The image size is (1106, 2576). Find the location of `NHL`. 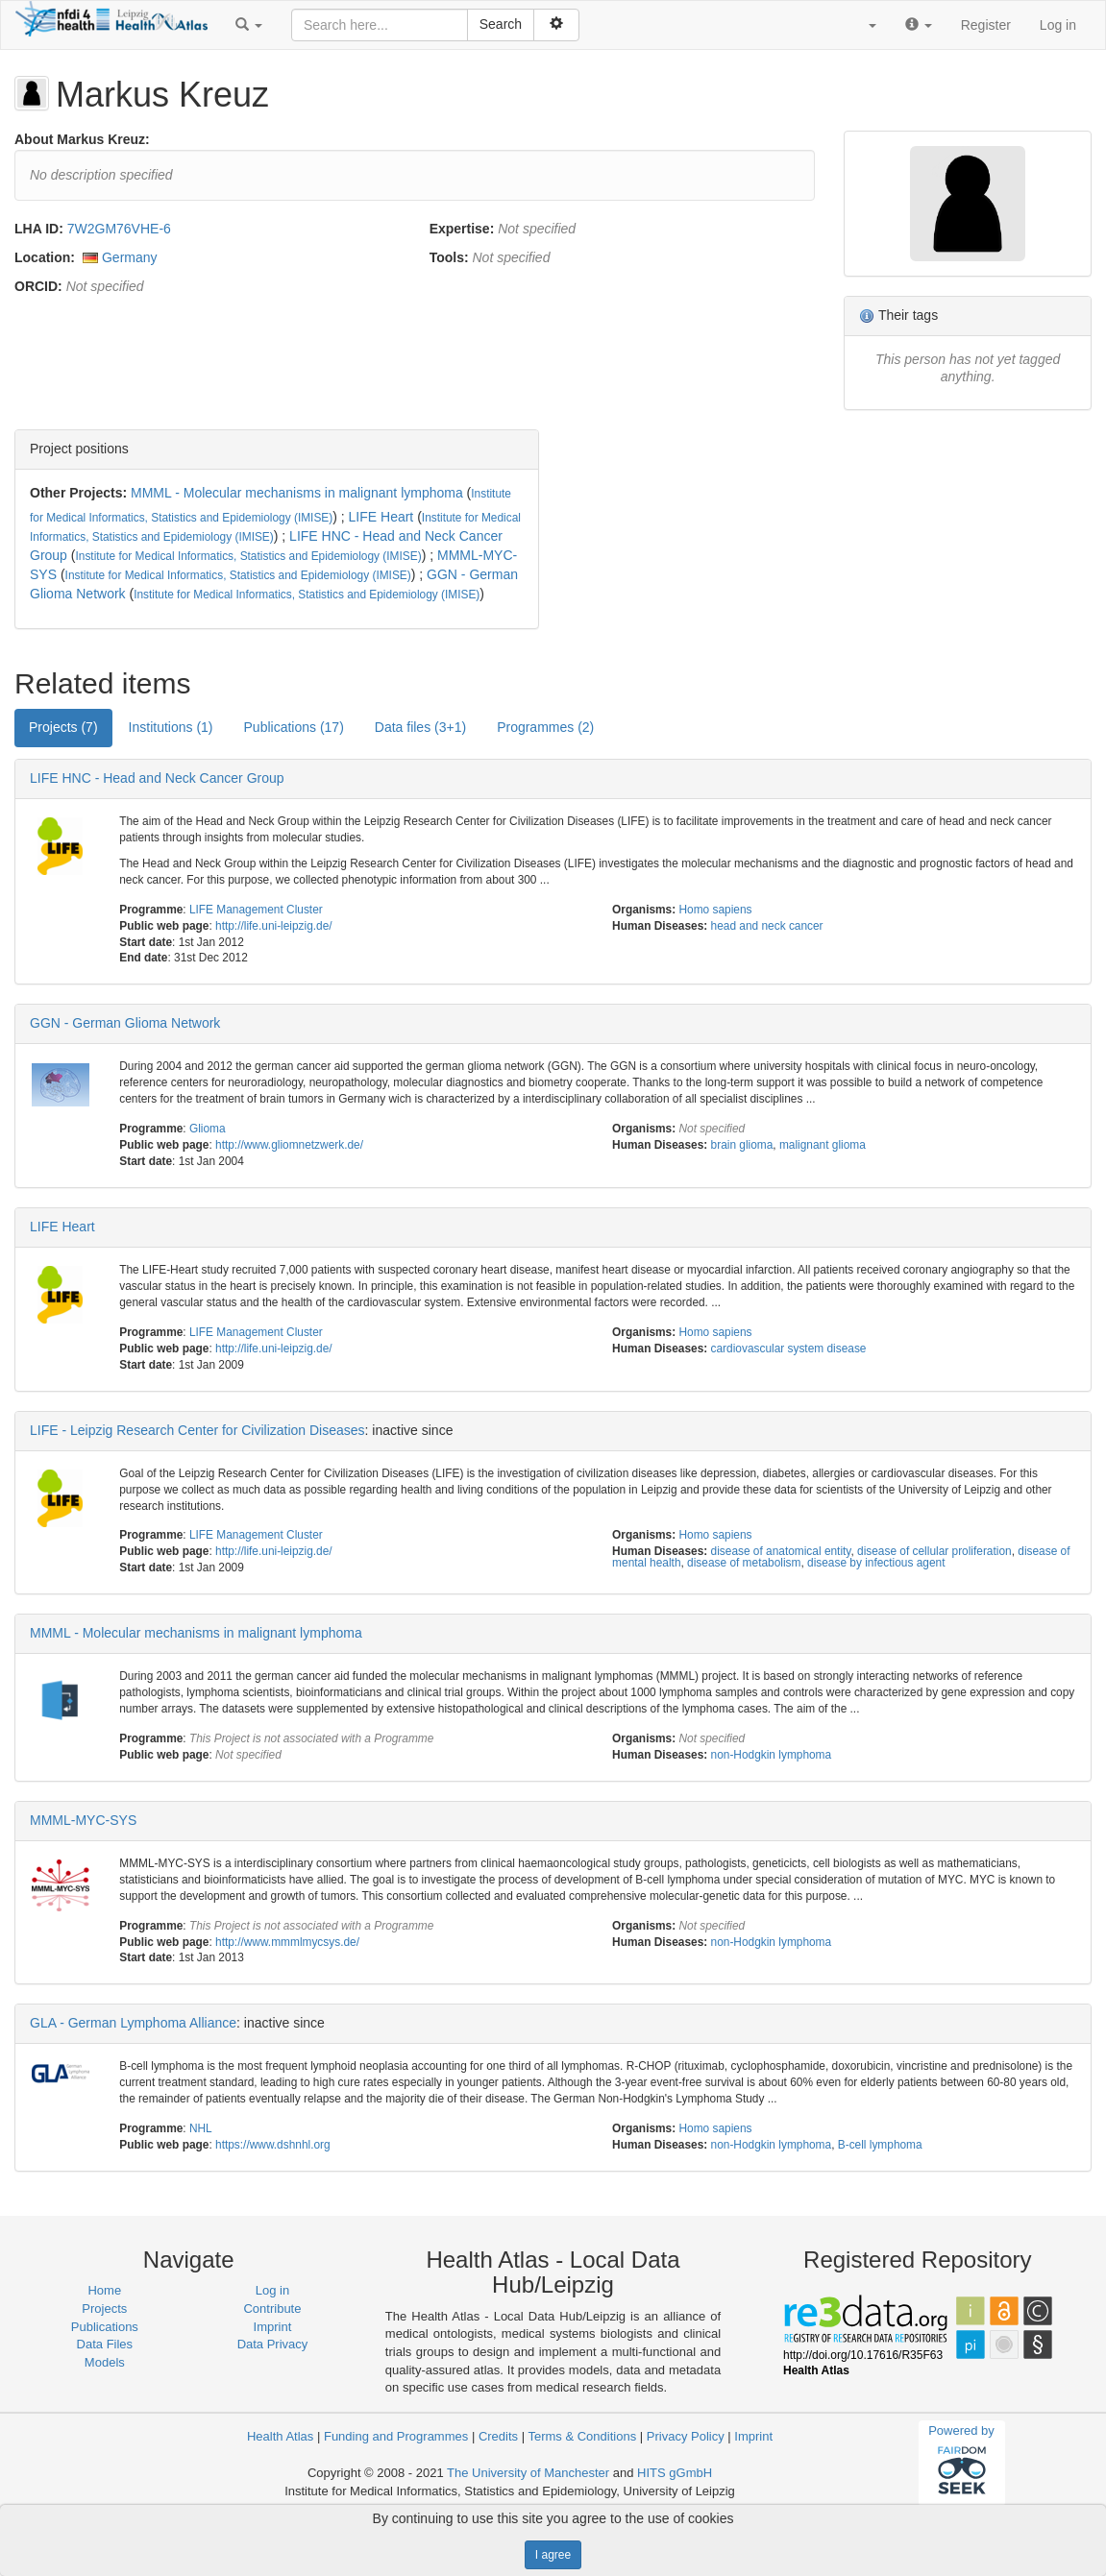

NHL is located at coordinates (200, 2128).